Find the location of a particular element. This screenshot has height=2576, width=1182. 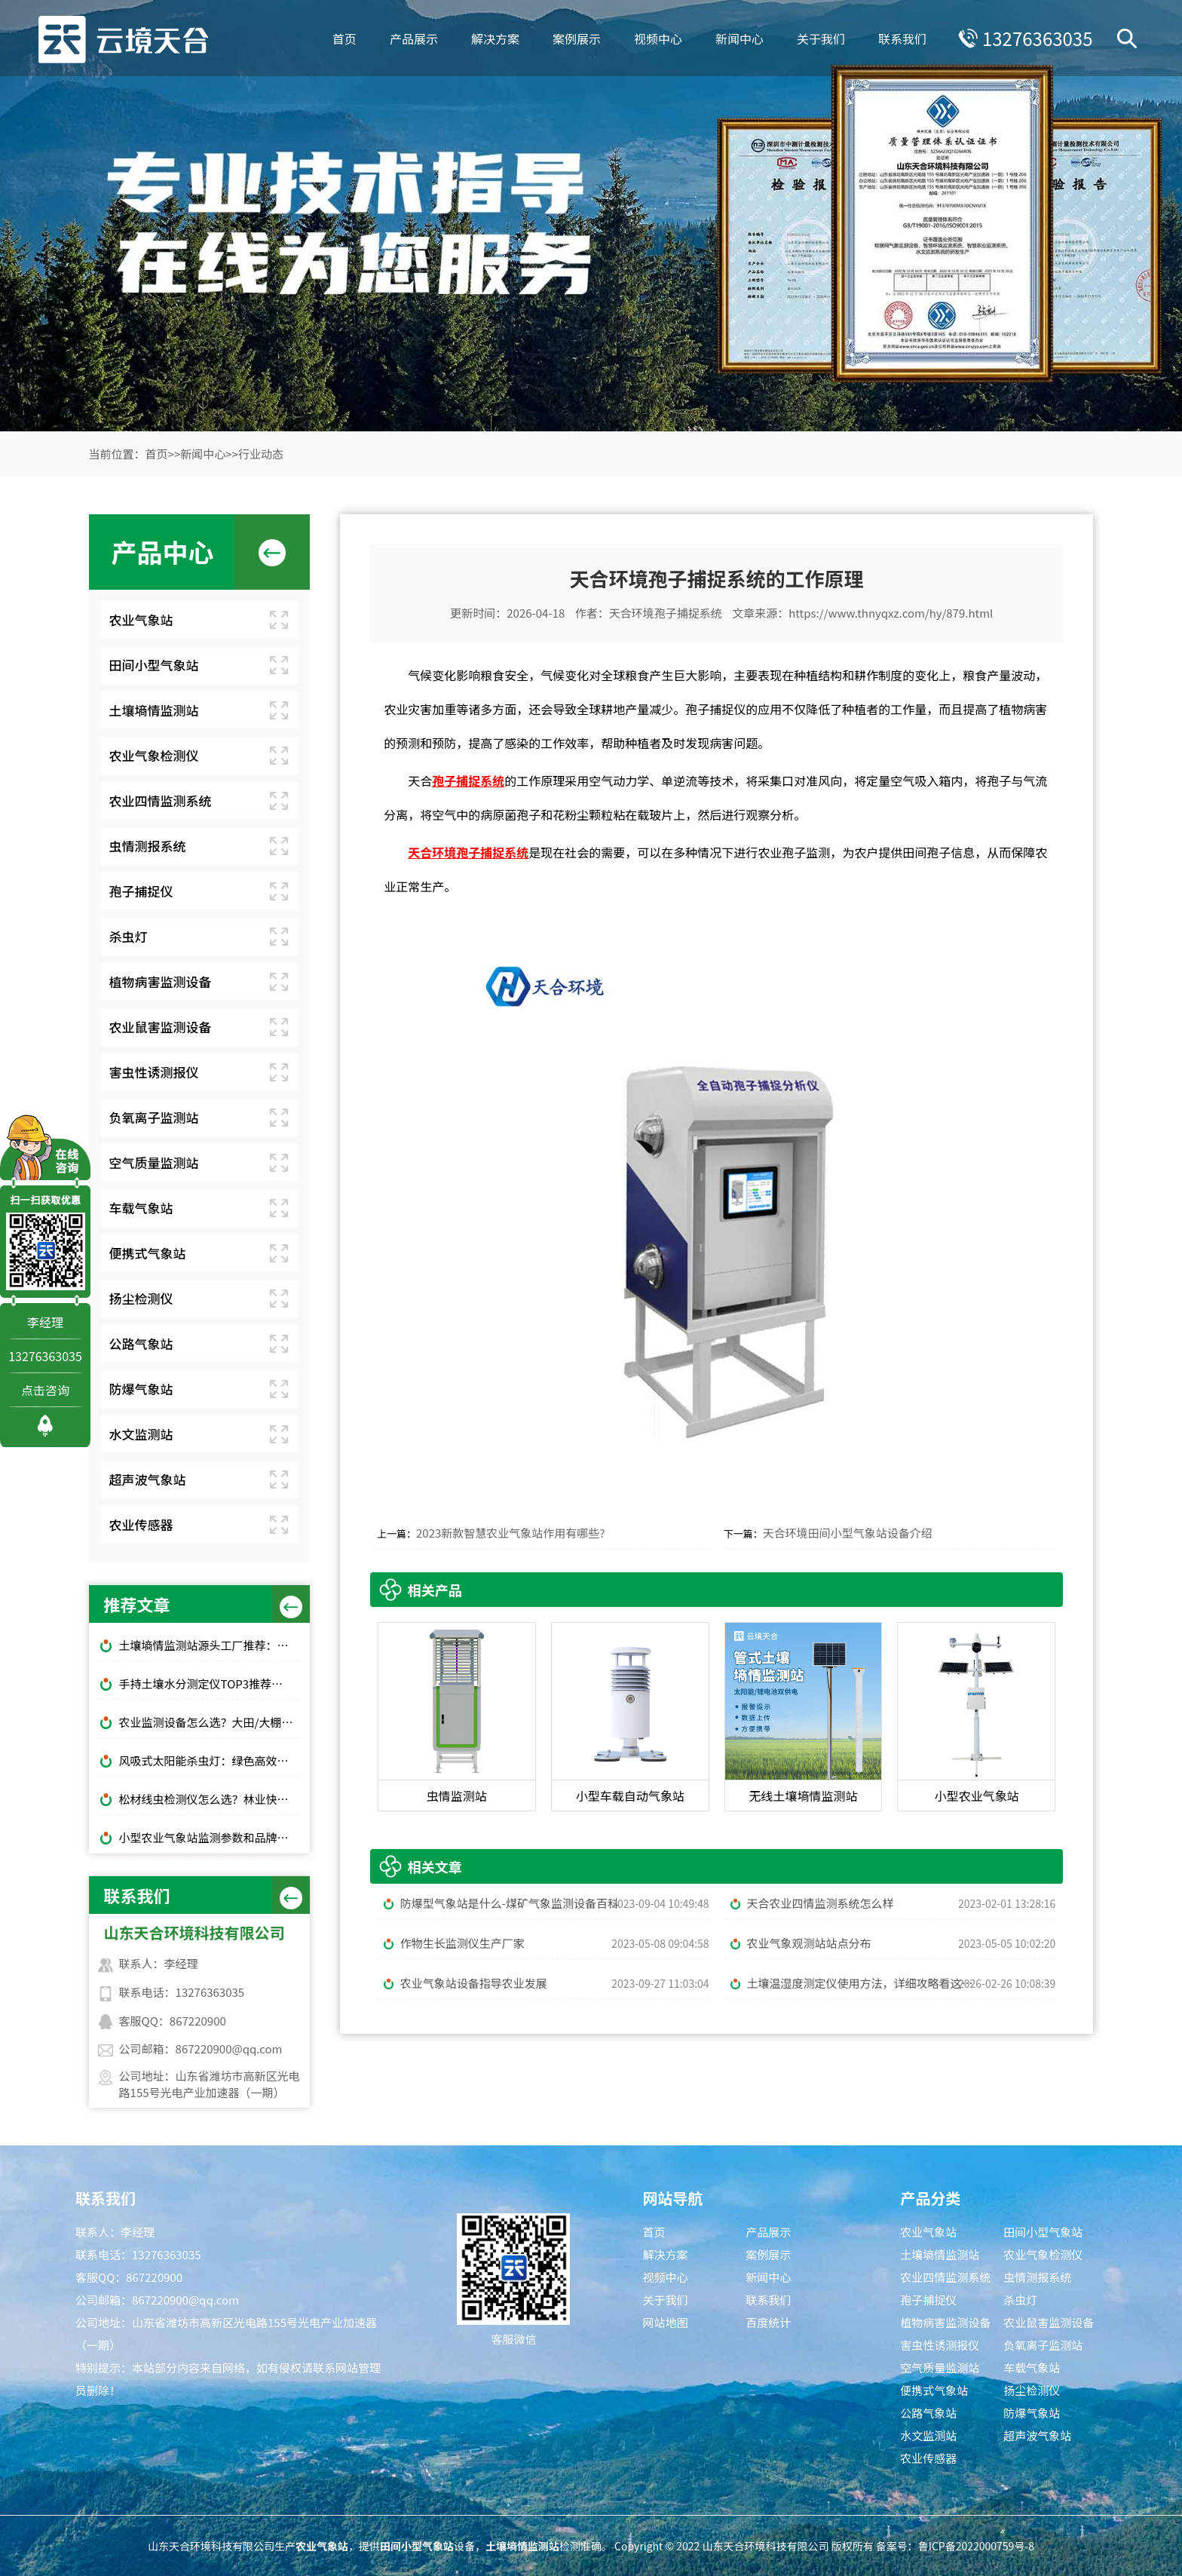

田间小型气象站 is located at coordinates (154, 664).